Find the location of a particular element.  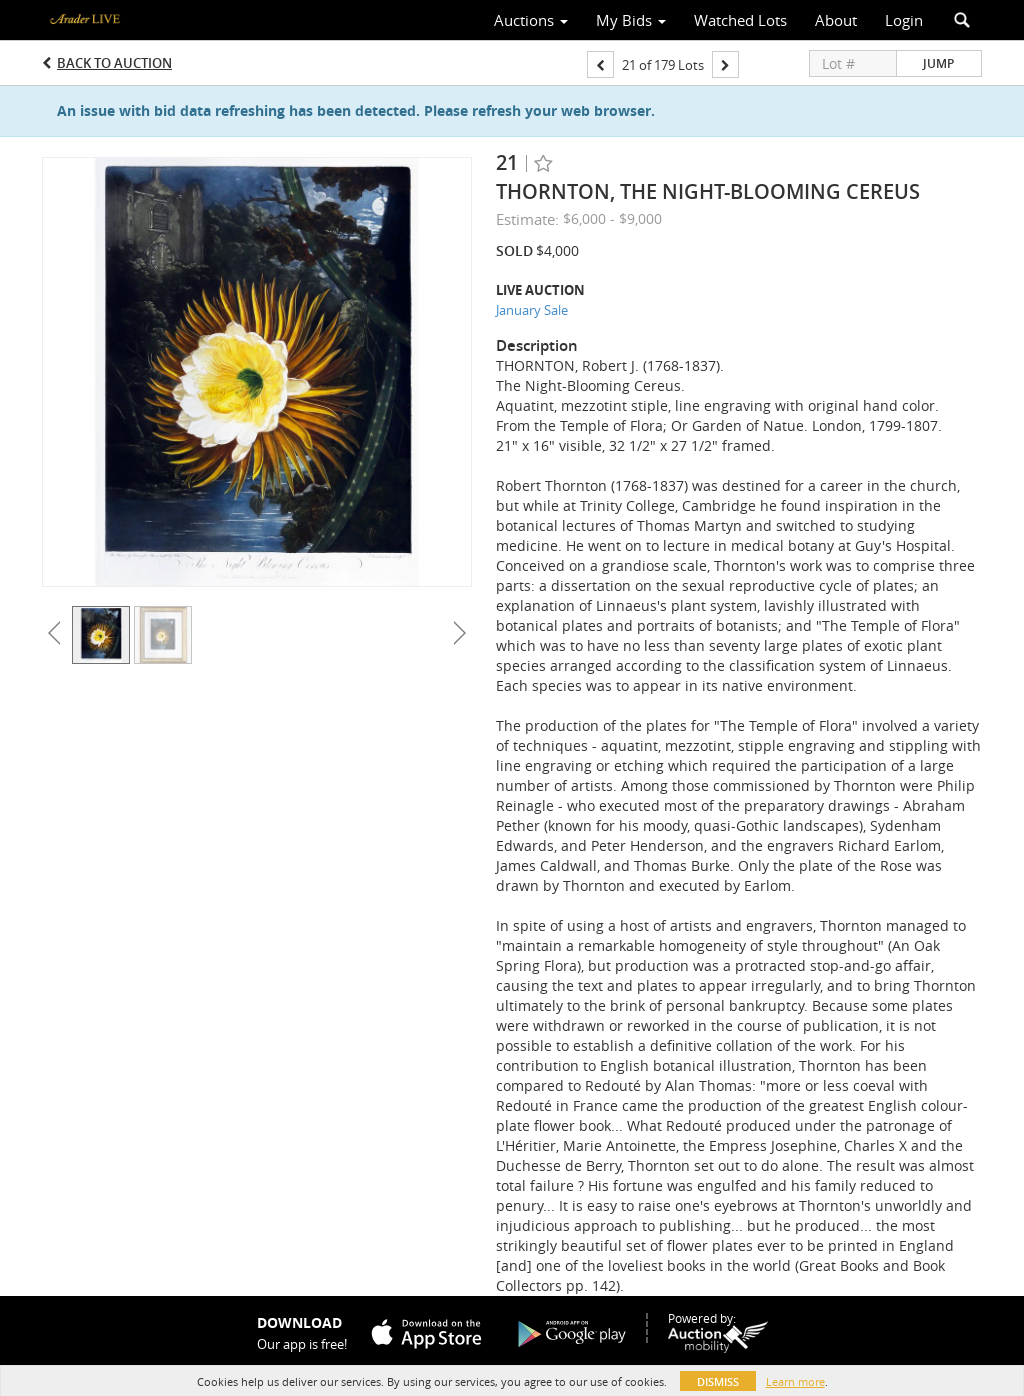

Back to Auction is located at coordinates (114, 63).